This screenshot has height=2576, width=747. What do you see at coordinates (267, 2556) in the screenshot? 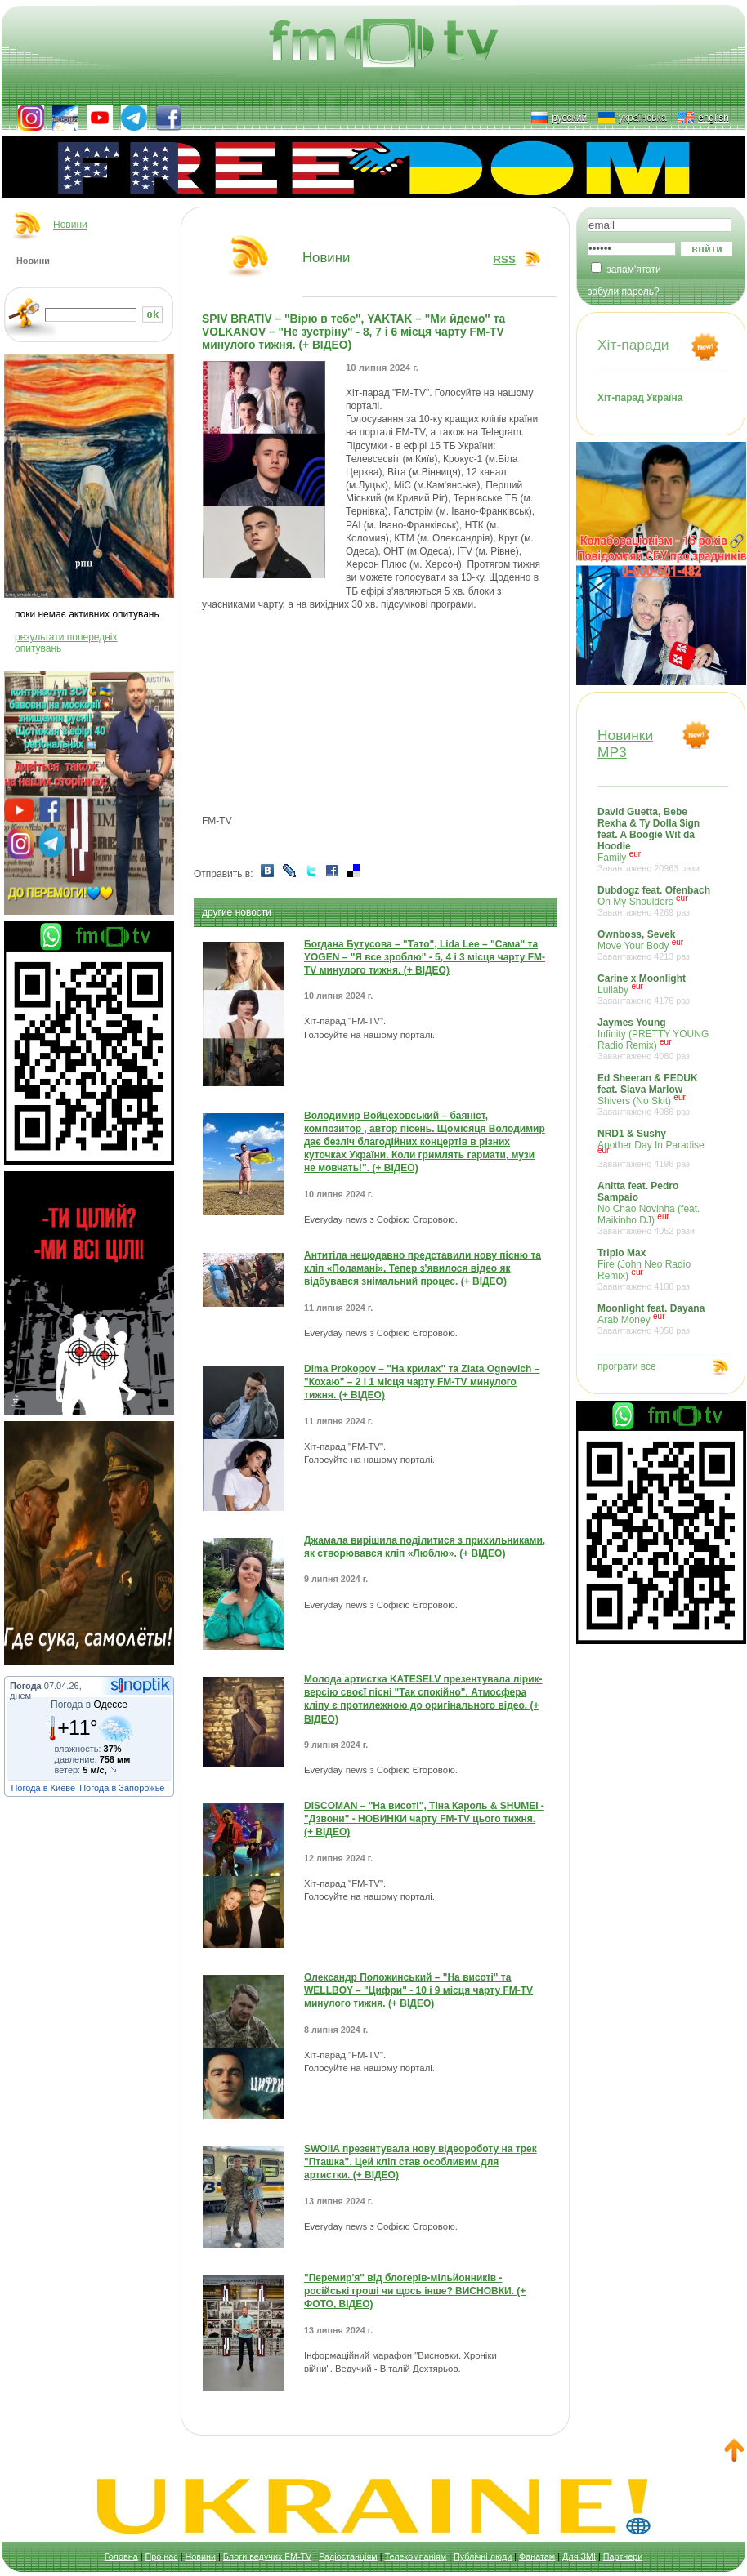
I see `Блоги ведучих FM-TV` at bounding box center [267, 2556].